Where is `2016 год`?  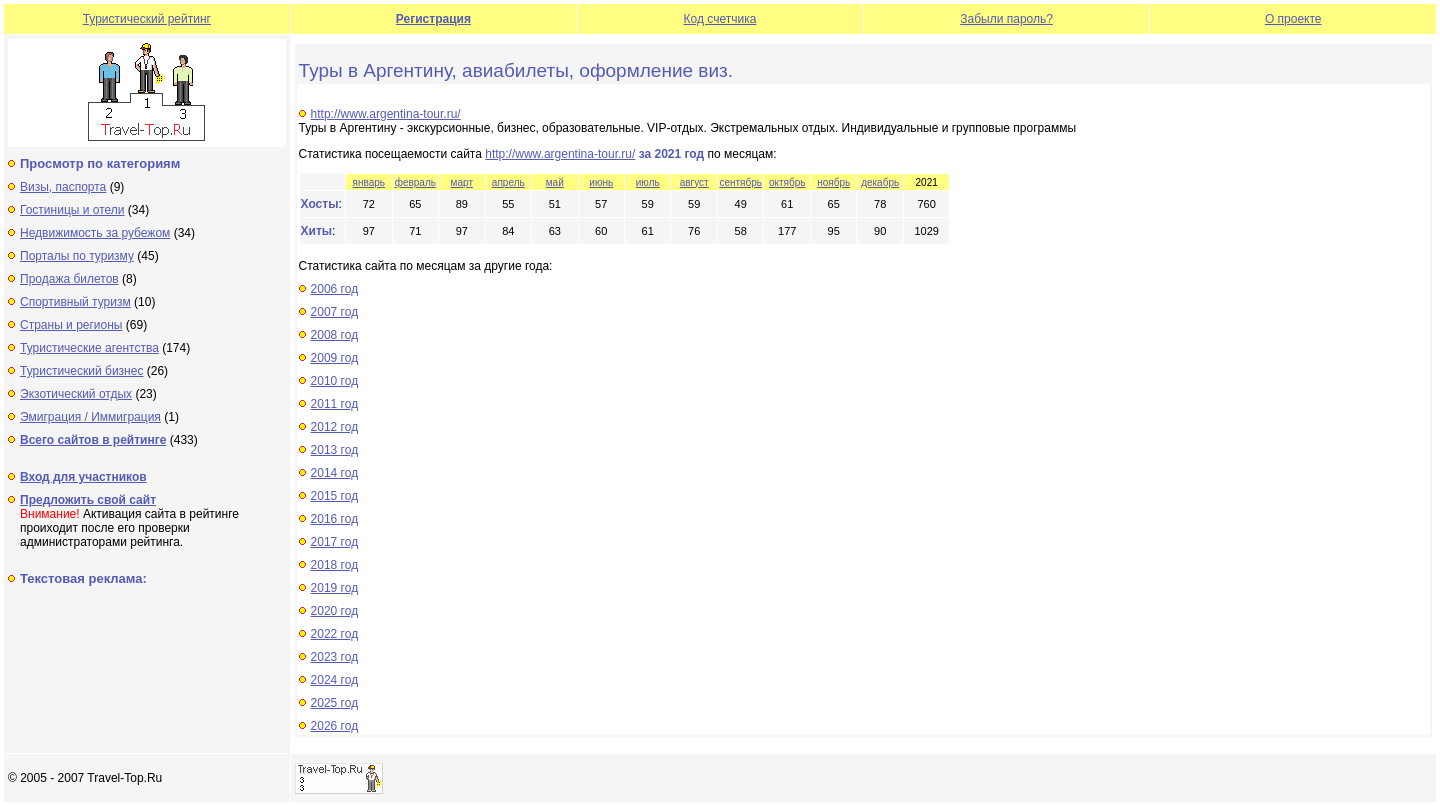
2016 год is located at coordinates (335, 519).